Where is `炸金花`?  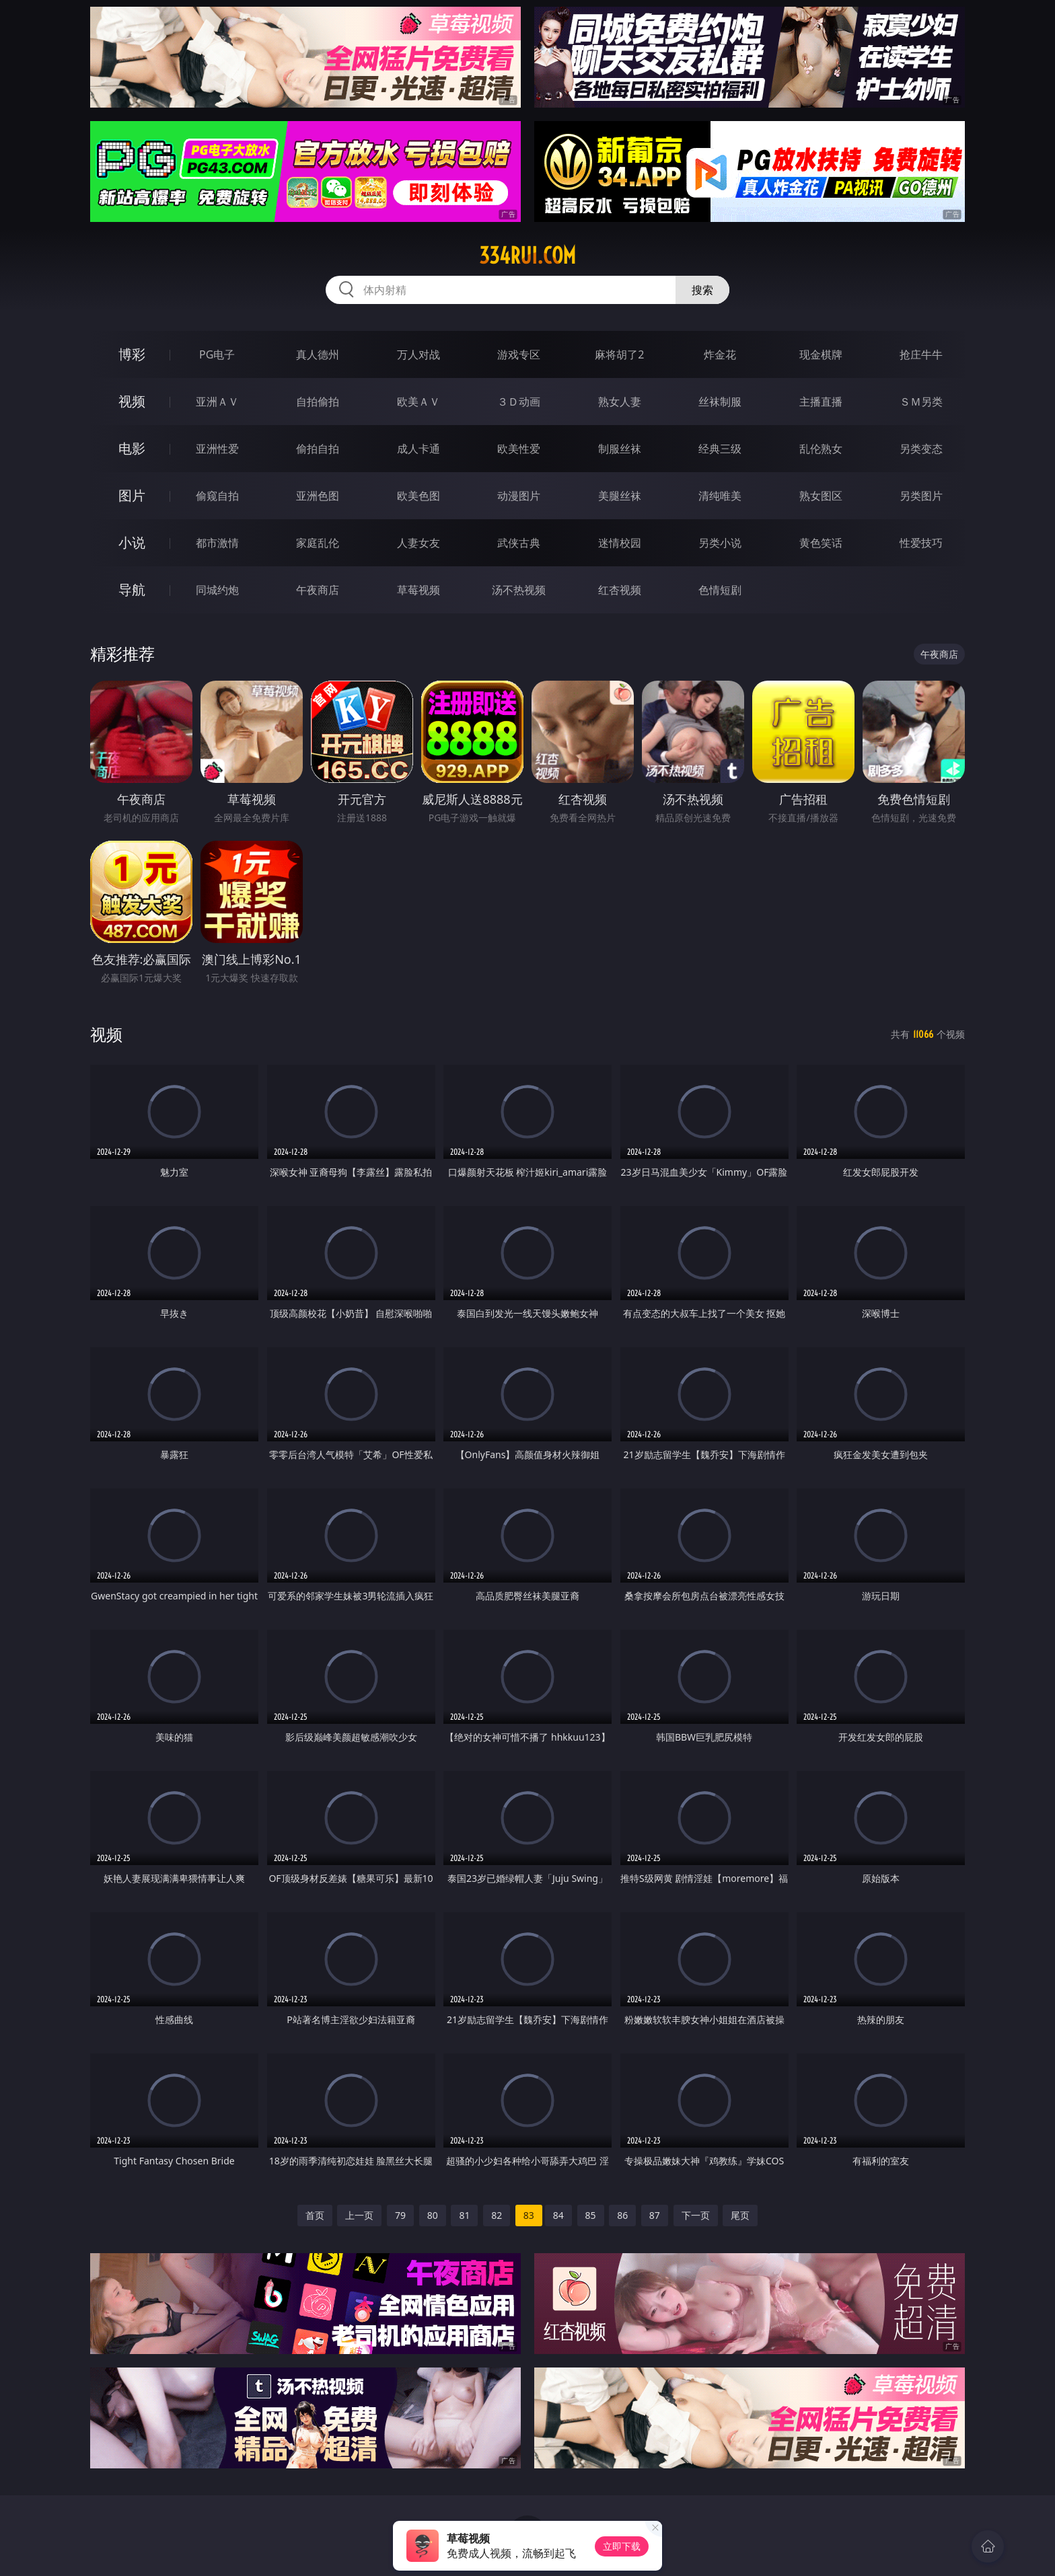 炸金花 is located at coordinates (720, 354).